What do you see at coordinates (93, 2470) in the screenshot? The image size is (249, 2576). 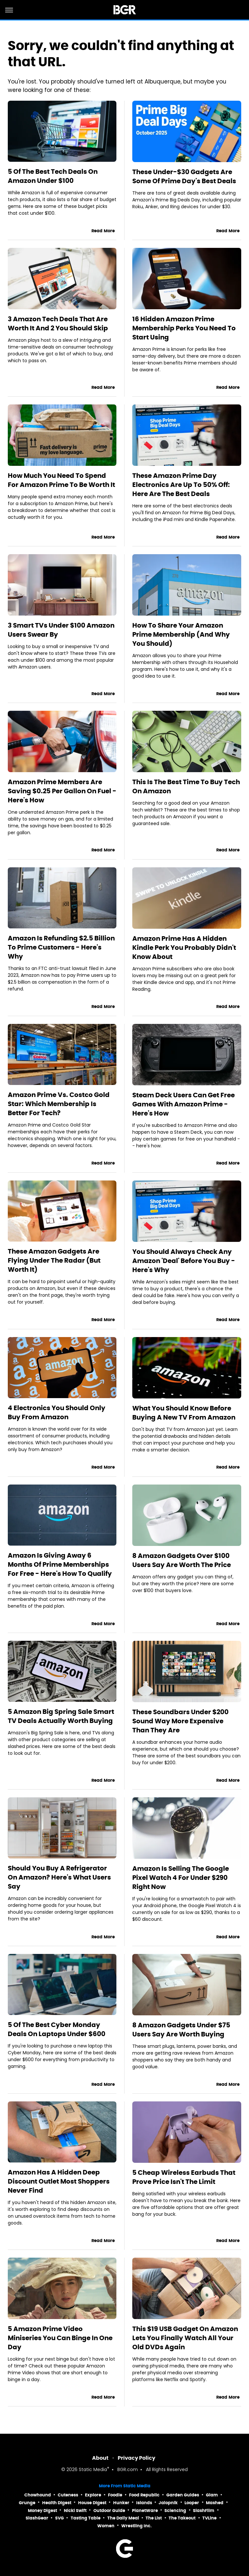 I see `Static Media` at bounding box center [93, 2470].